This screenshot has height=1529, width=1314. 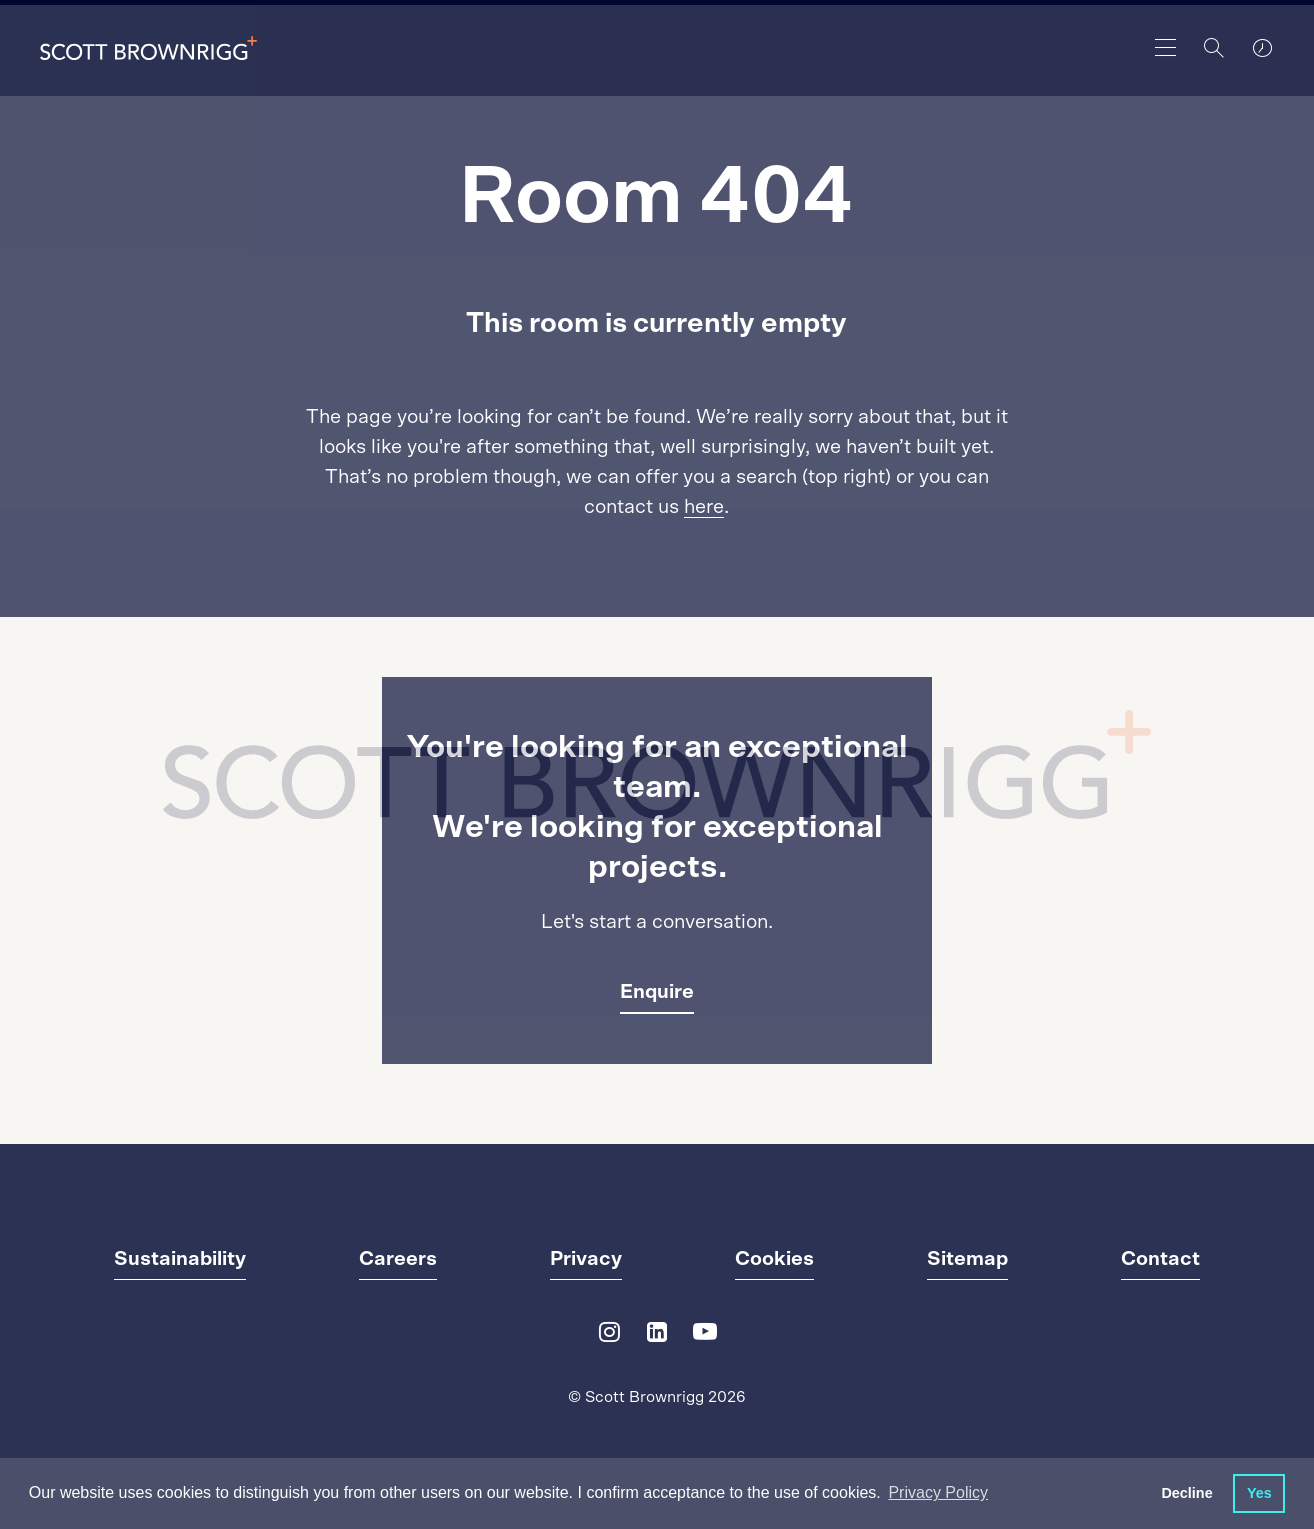 I want to click on Cookies, so click(x=774, y=1259).